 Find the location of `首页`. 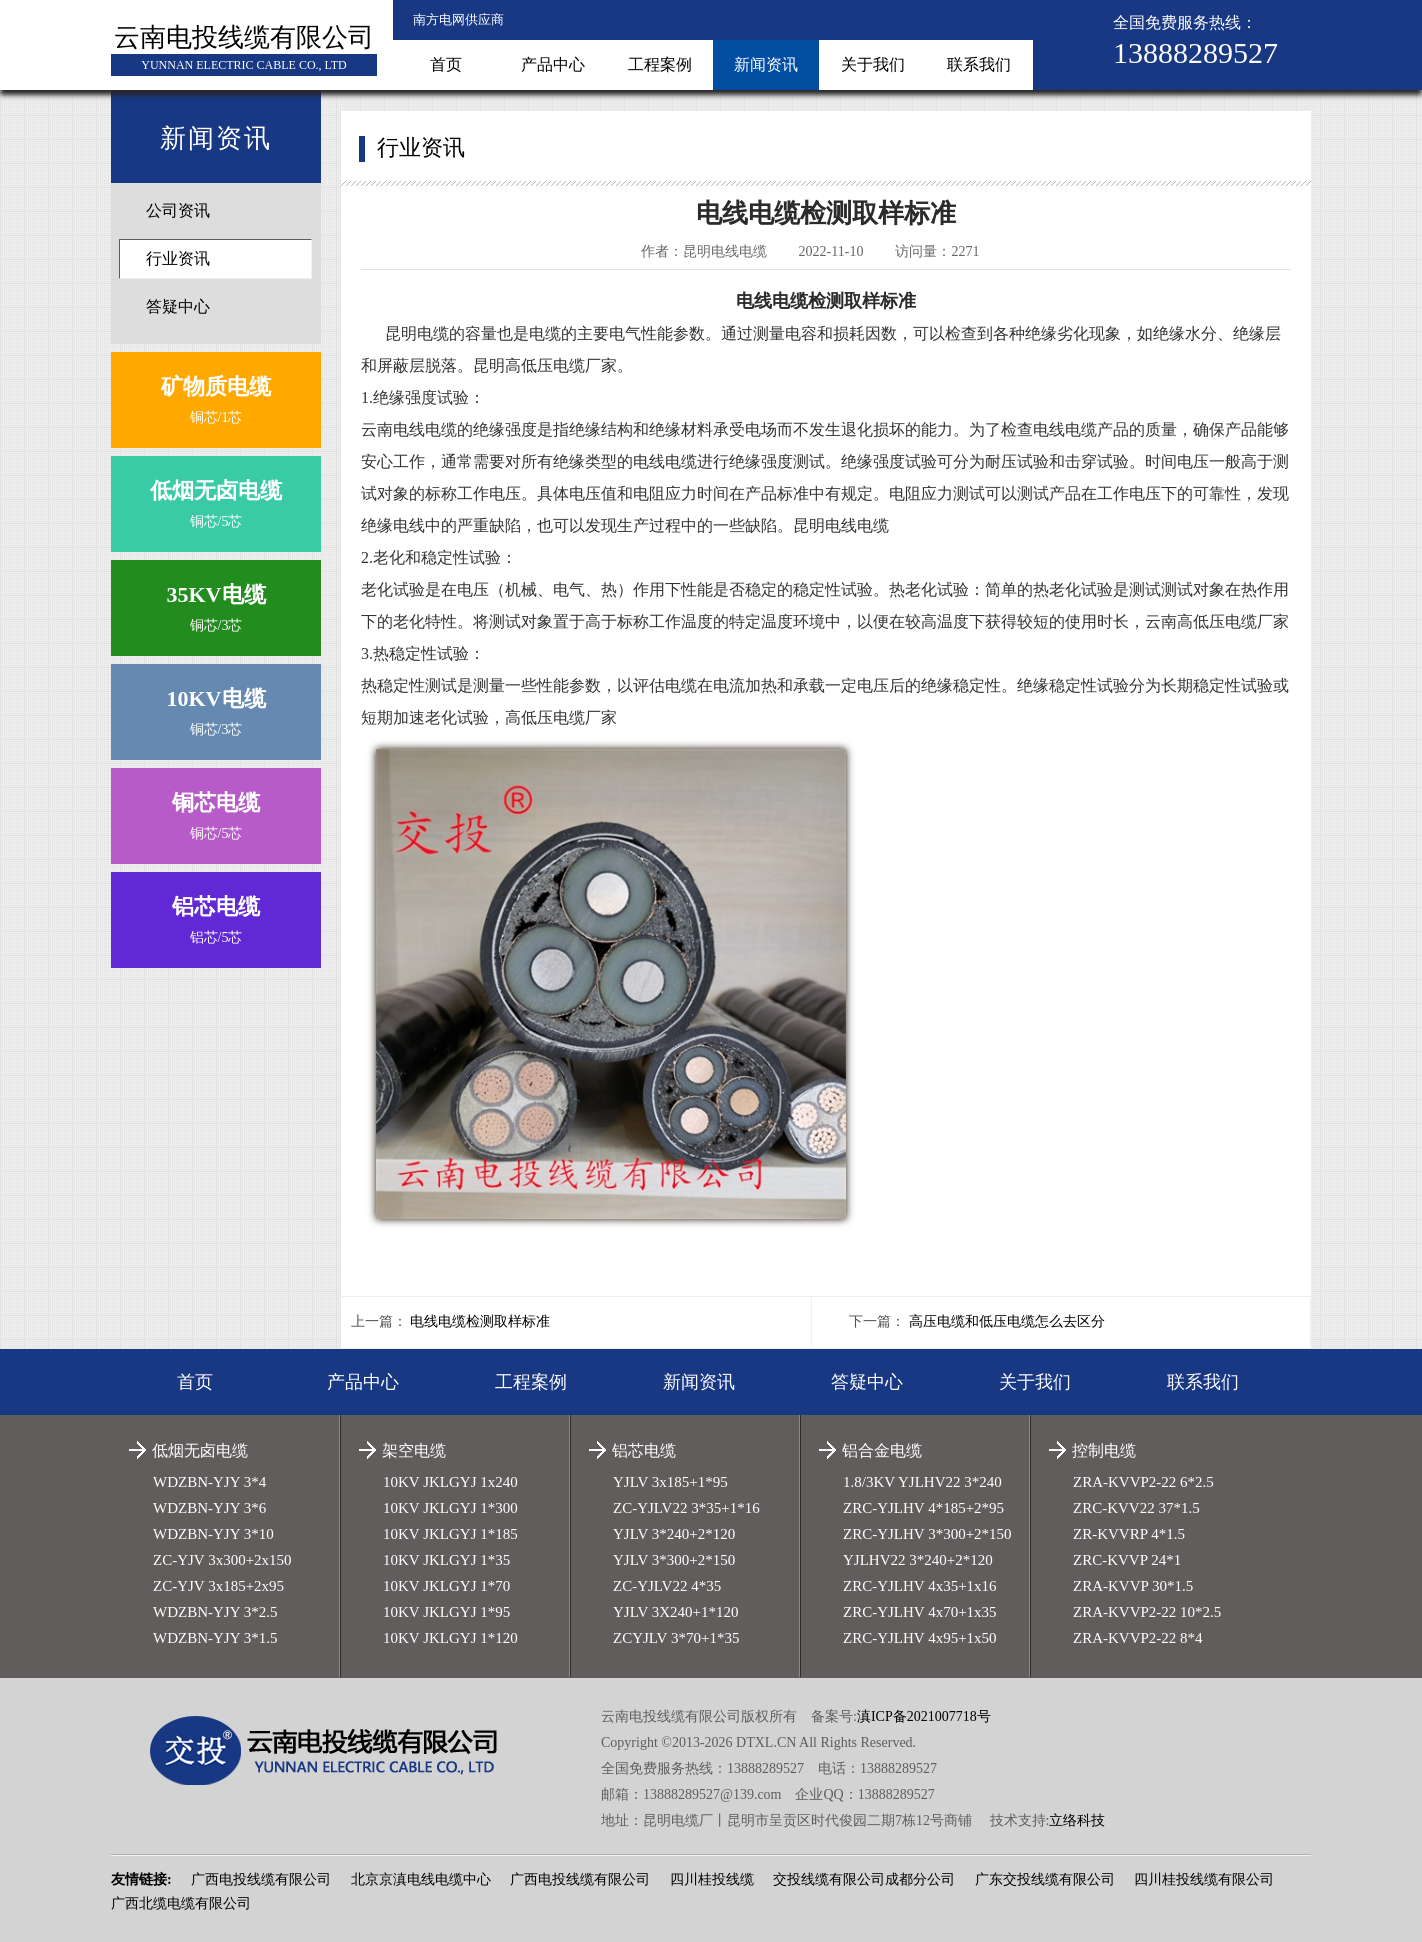

首页 is located at coordinates (446, 64).